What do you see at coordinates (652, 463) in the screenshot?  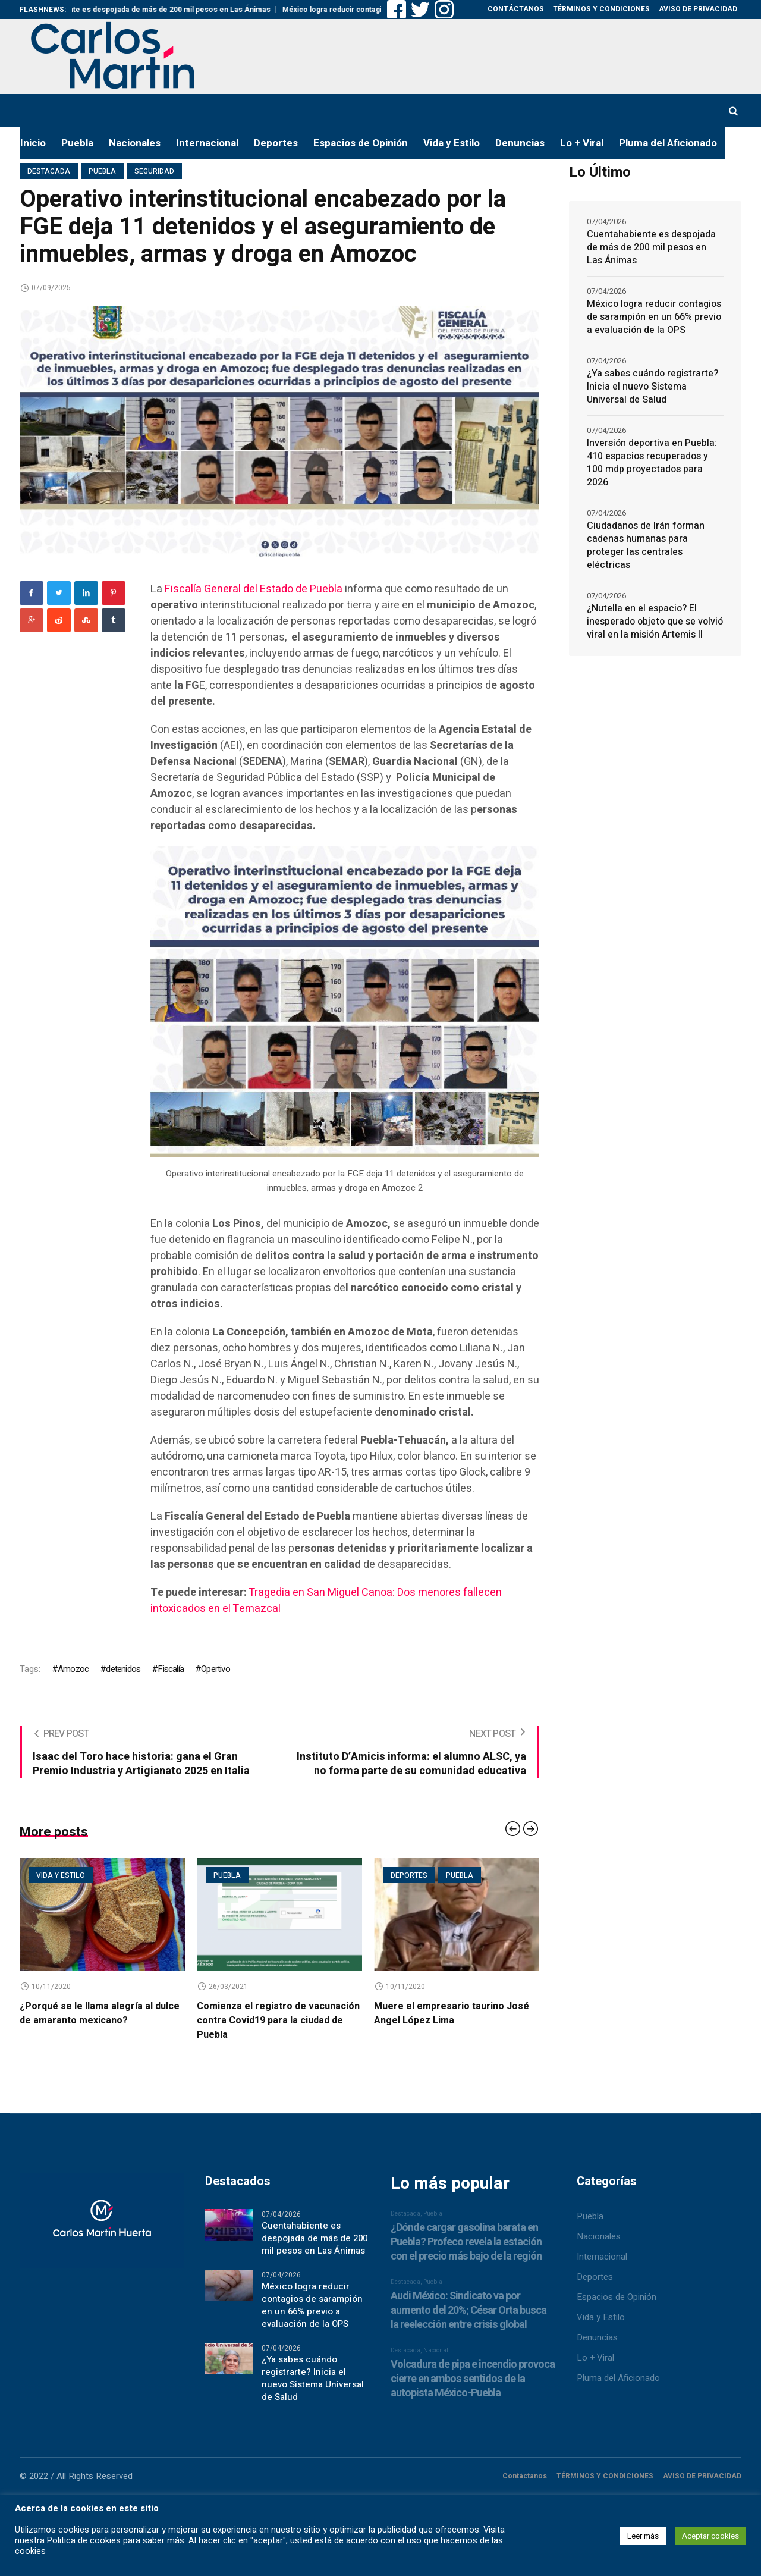 I see `Inversión deportiva en Puebla: 410 espacios recuperados y 100 mdp proyectados para 2026` at bounding box center [652, 463].